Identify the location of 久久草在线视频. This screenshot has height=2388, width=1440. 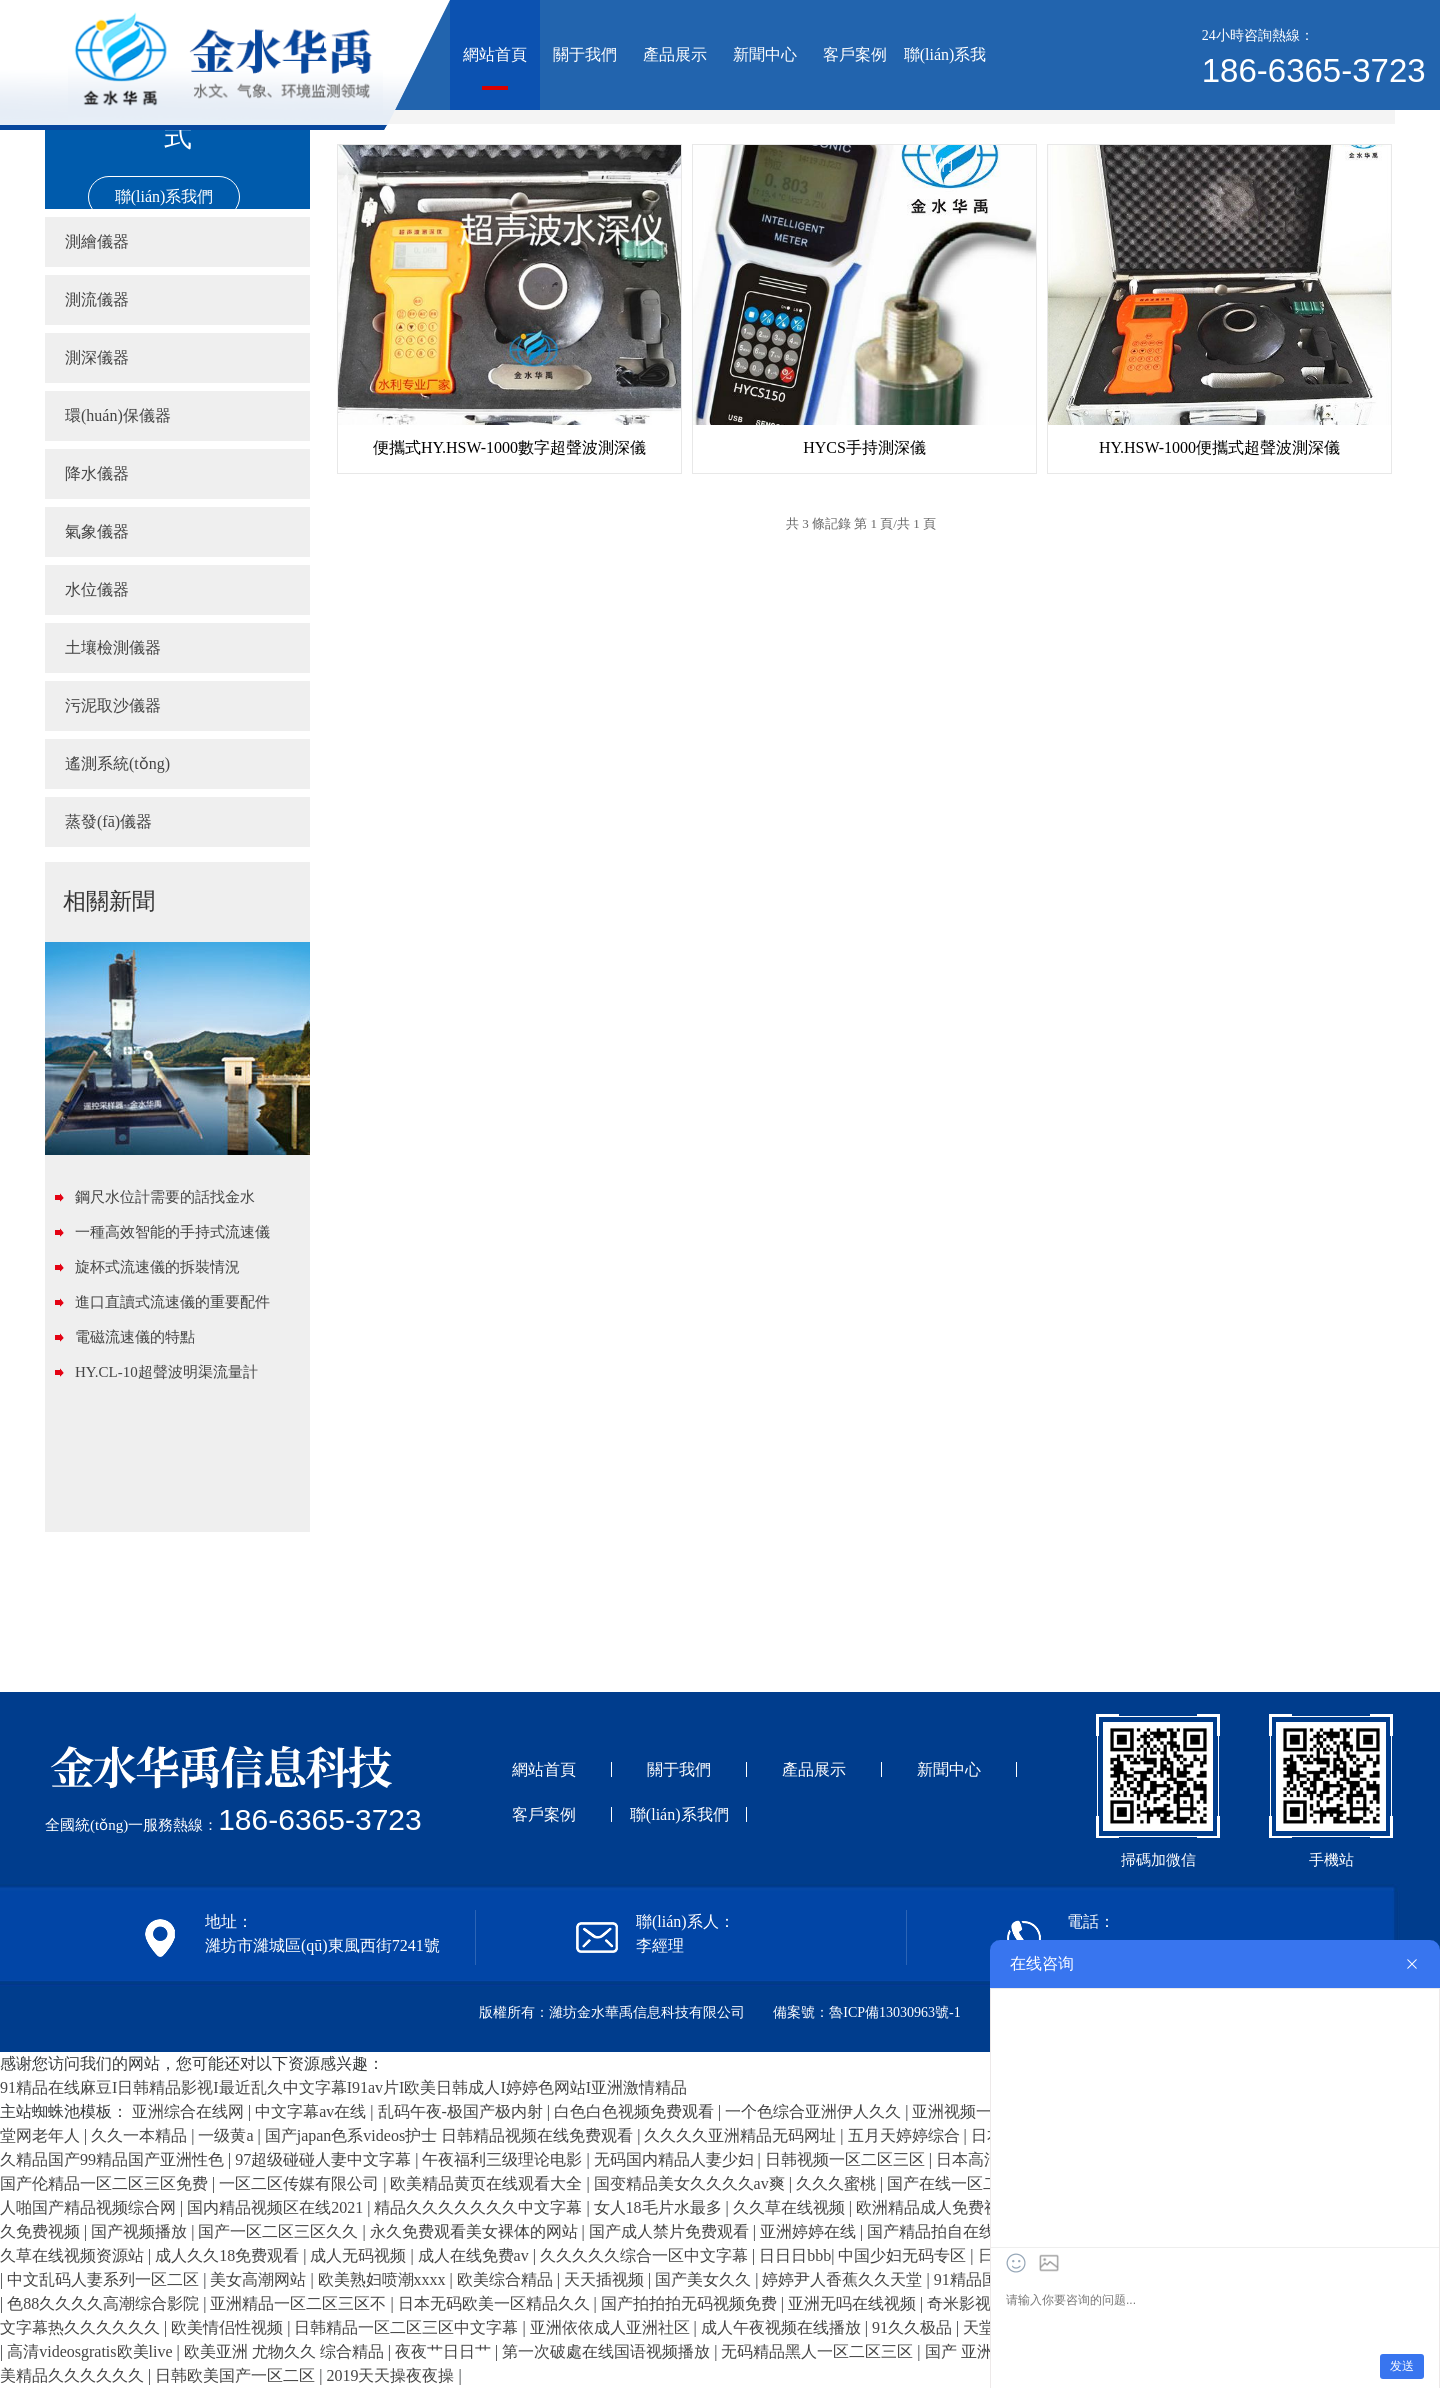
(791, 2207).